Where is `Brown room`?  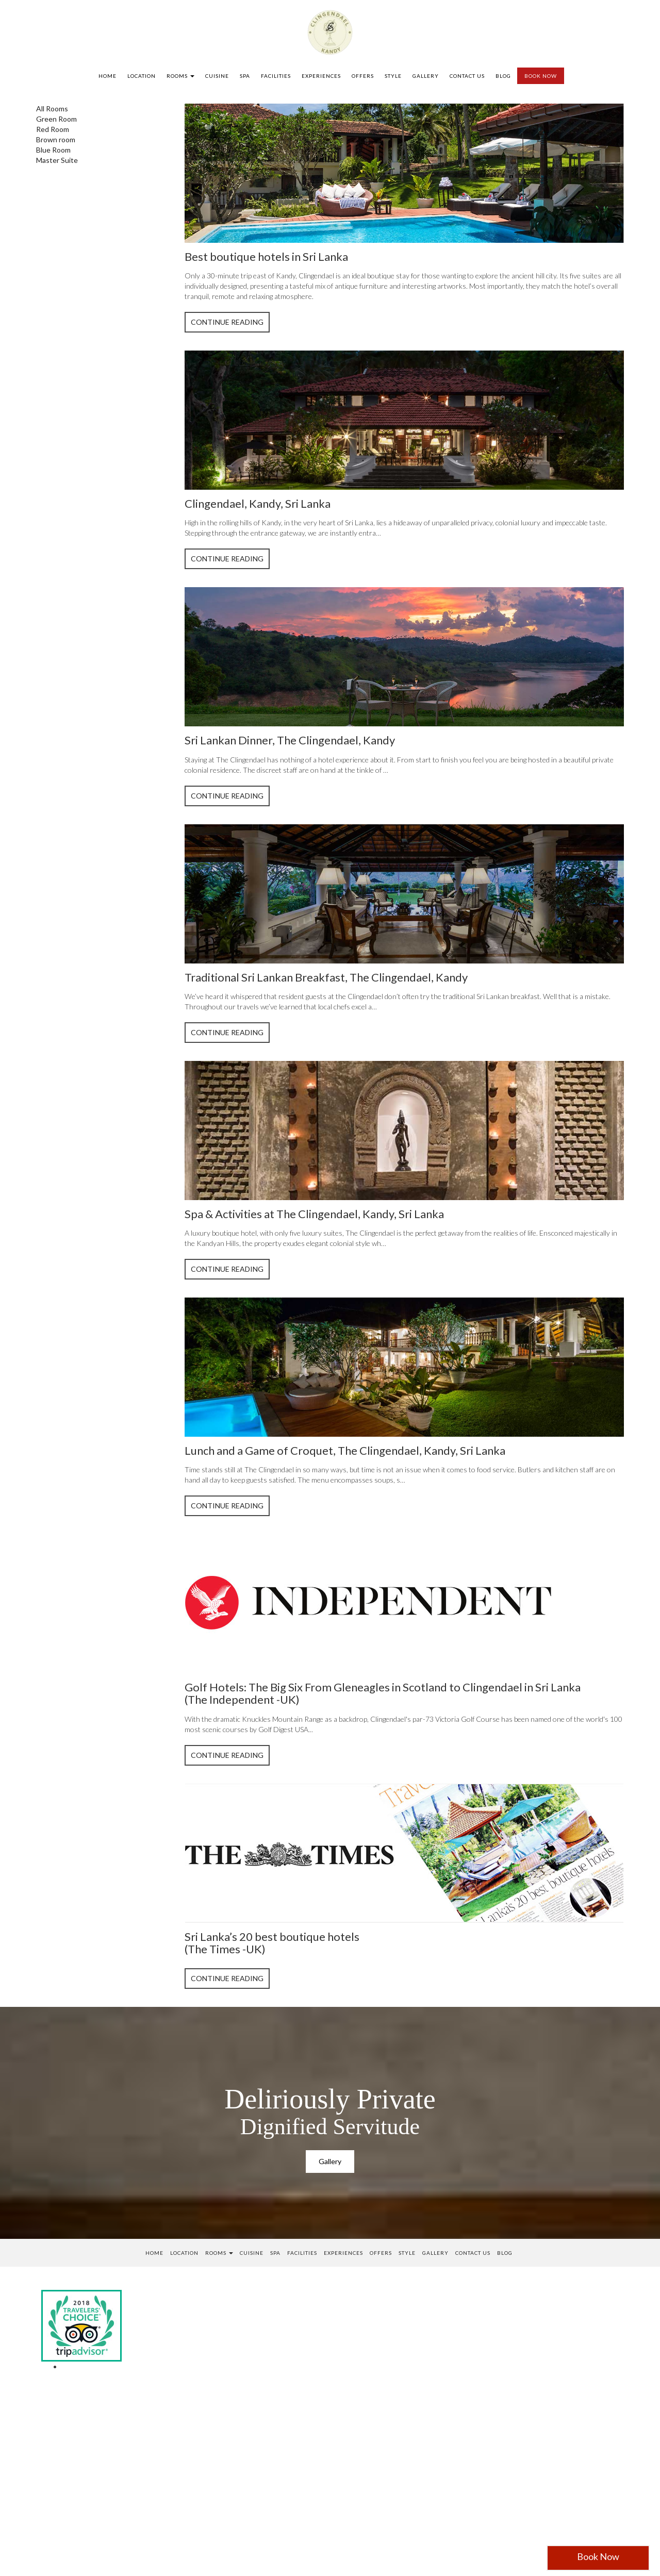
Brown room is located at coordinates (55, 139).